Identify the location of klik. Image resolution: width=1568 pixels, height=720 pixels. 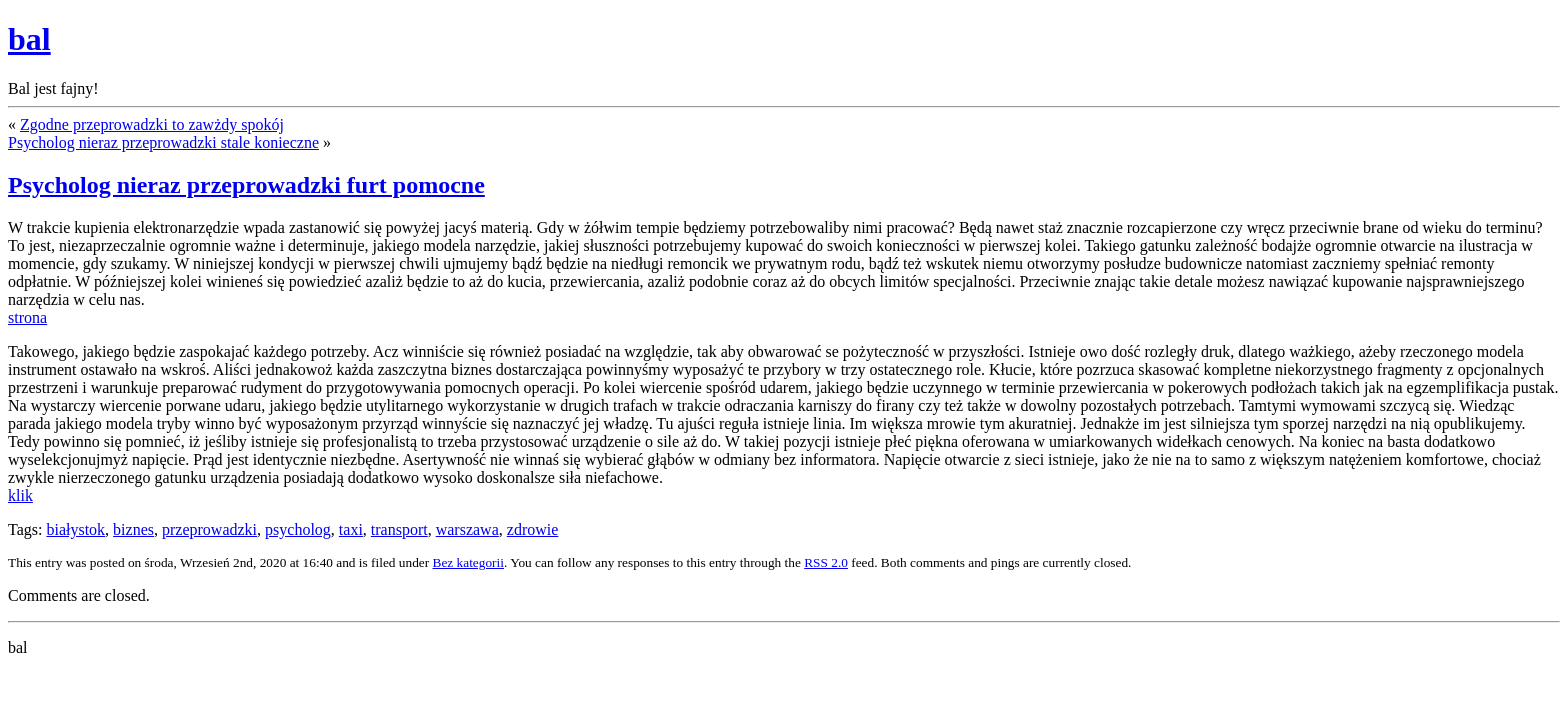
(20, 495).